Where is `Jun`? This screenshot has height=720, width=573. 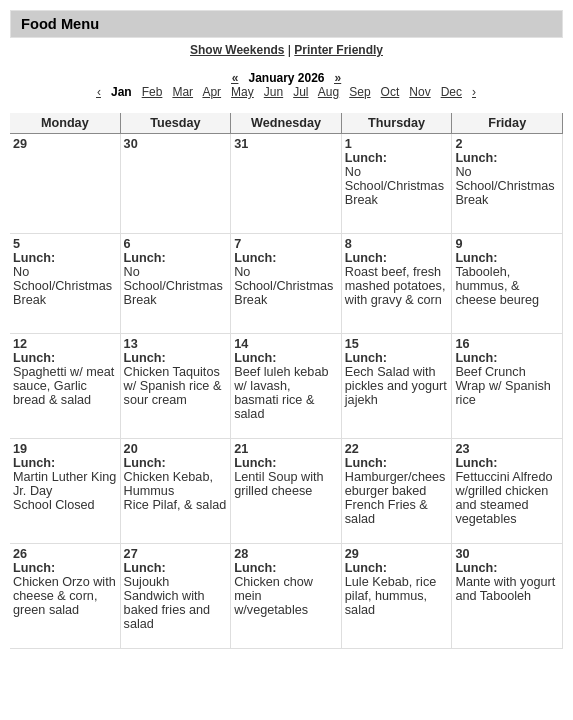
Jun is located at coordinates (273, 92).